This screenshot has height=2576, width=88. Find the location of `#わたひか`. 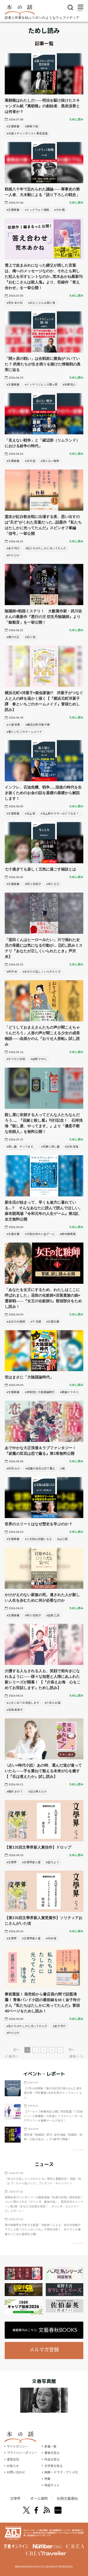

#わたひか is located at coordinates (13, 555).